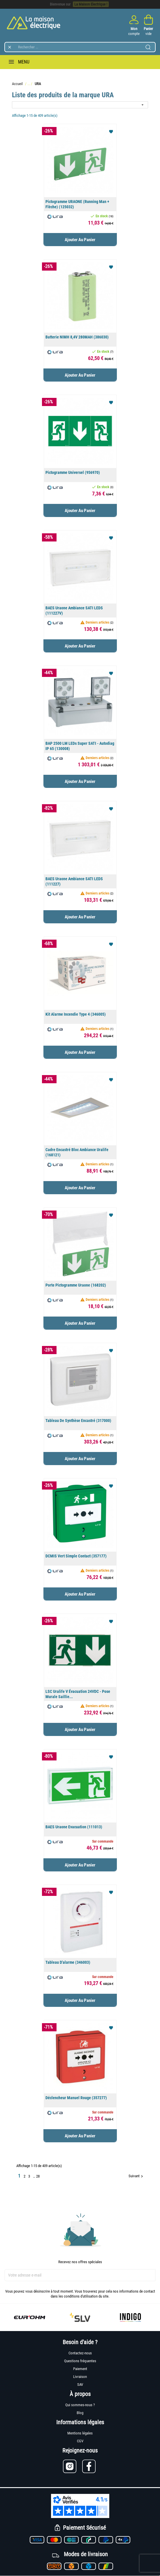 The width and height of the screenshot is (160, 2576). I want to click on Batterie NIMH 8,4V 280MAH (386030), so click(77, 337).